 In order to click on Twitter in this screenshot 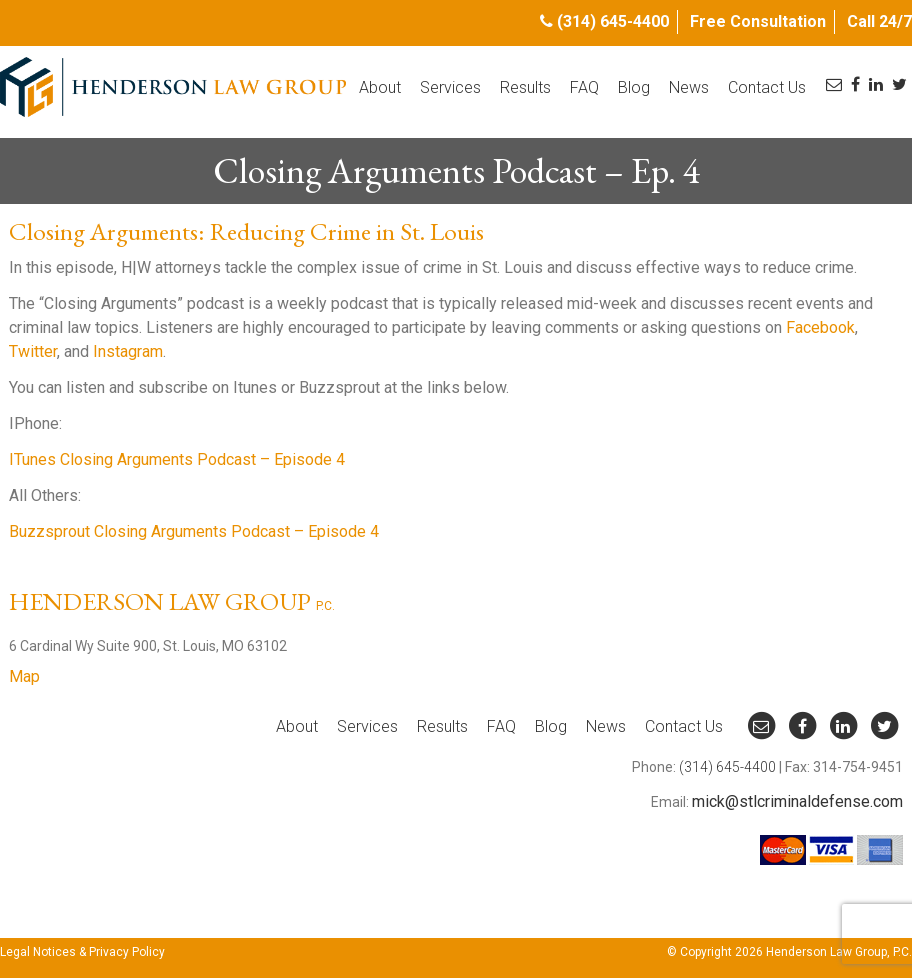, I will do `click(33, 351)`.